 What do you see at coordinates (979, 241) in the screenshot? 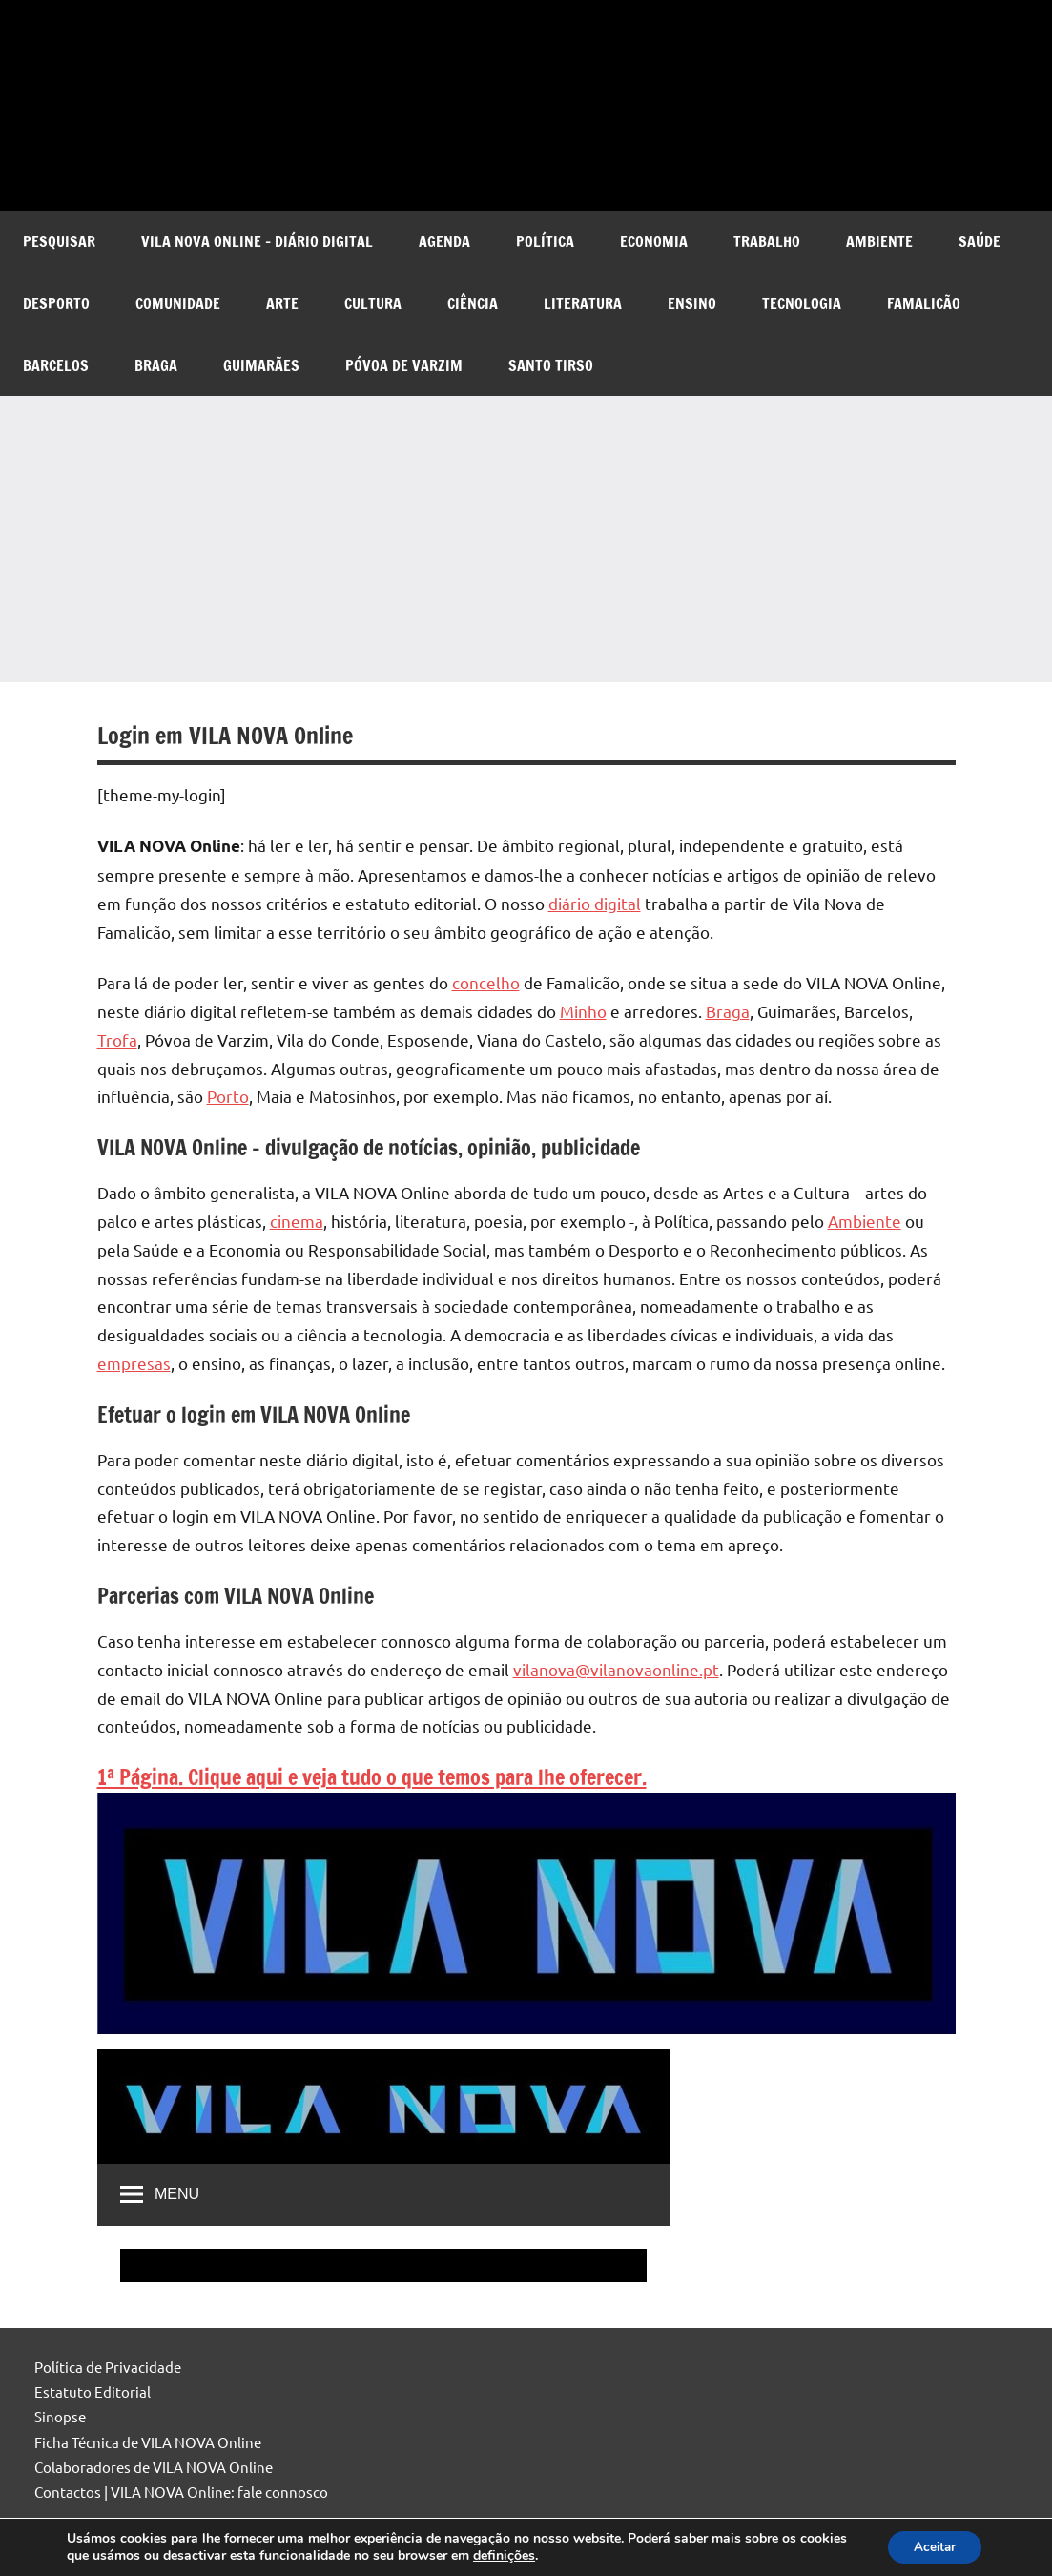
I see `Saúde` at bounding box center [979, 241].